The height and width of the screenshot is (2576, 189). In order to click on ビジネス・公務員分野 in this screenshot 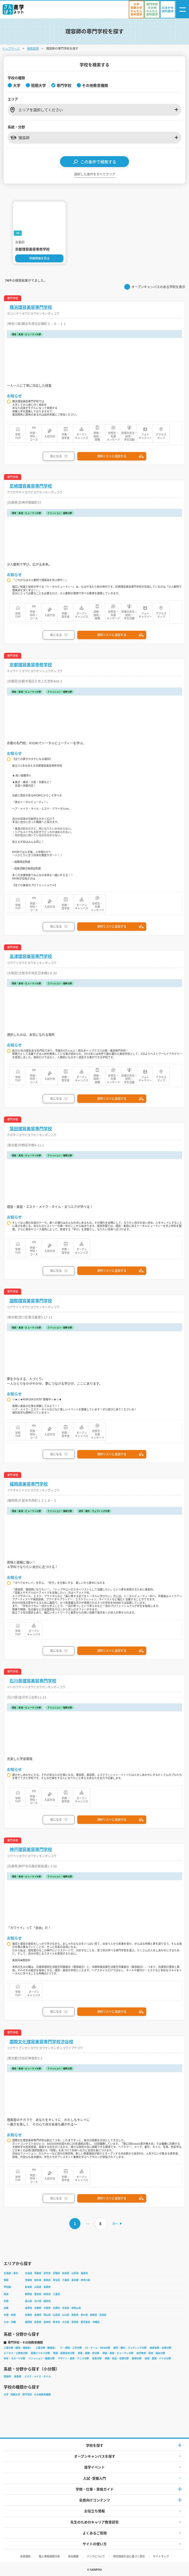, I will do `click(16, 2353)`.